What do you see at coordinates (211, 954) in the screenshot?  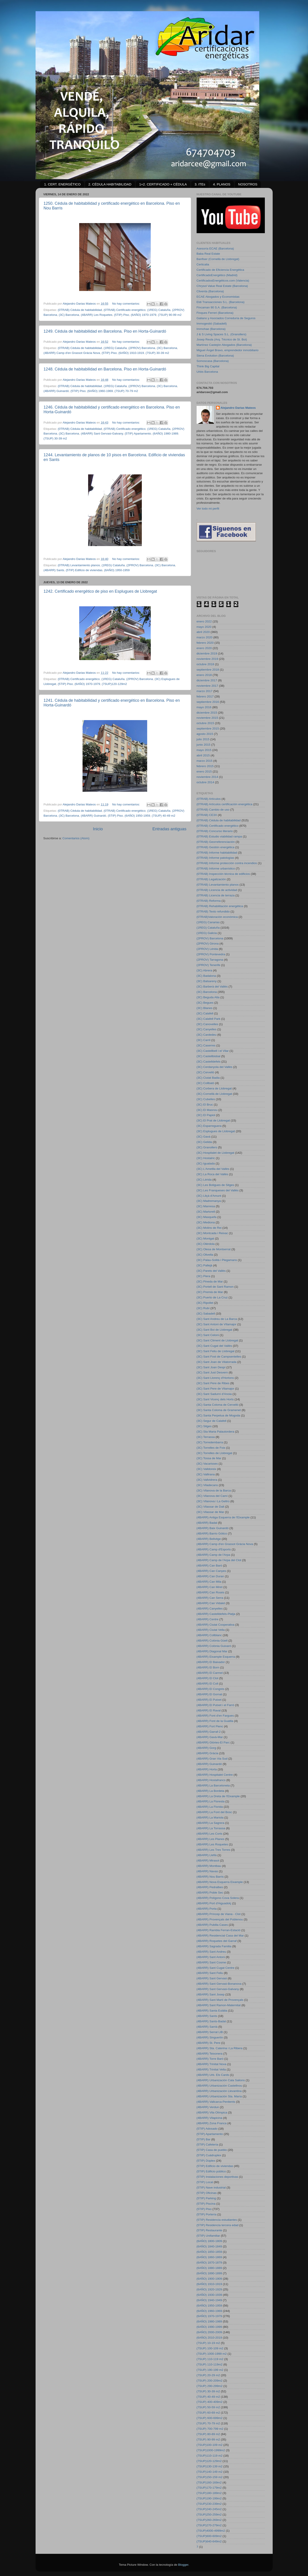 I see `(2PROV) Pontevedra` at bounding box center [211, 954].